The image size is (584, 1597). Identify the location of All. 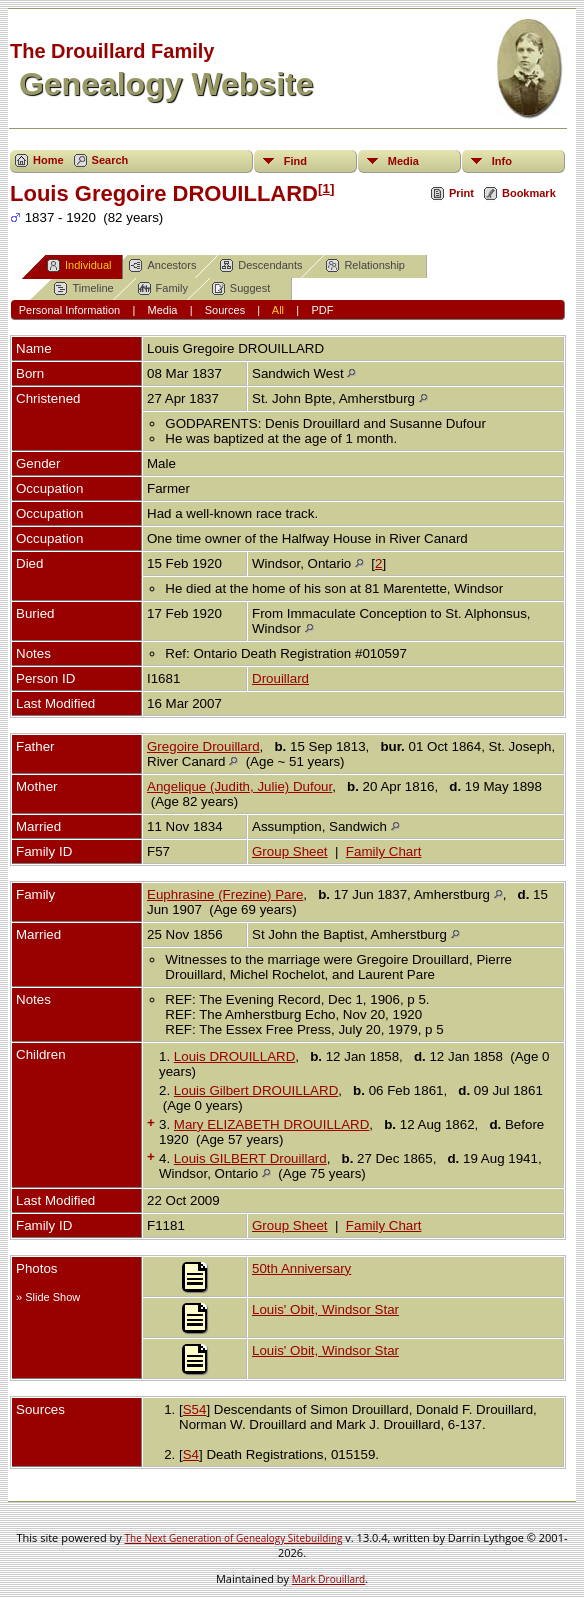
(278, 310).